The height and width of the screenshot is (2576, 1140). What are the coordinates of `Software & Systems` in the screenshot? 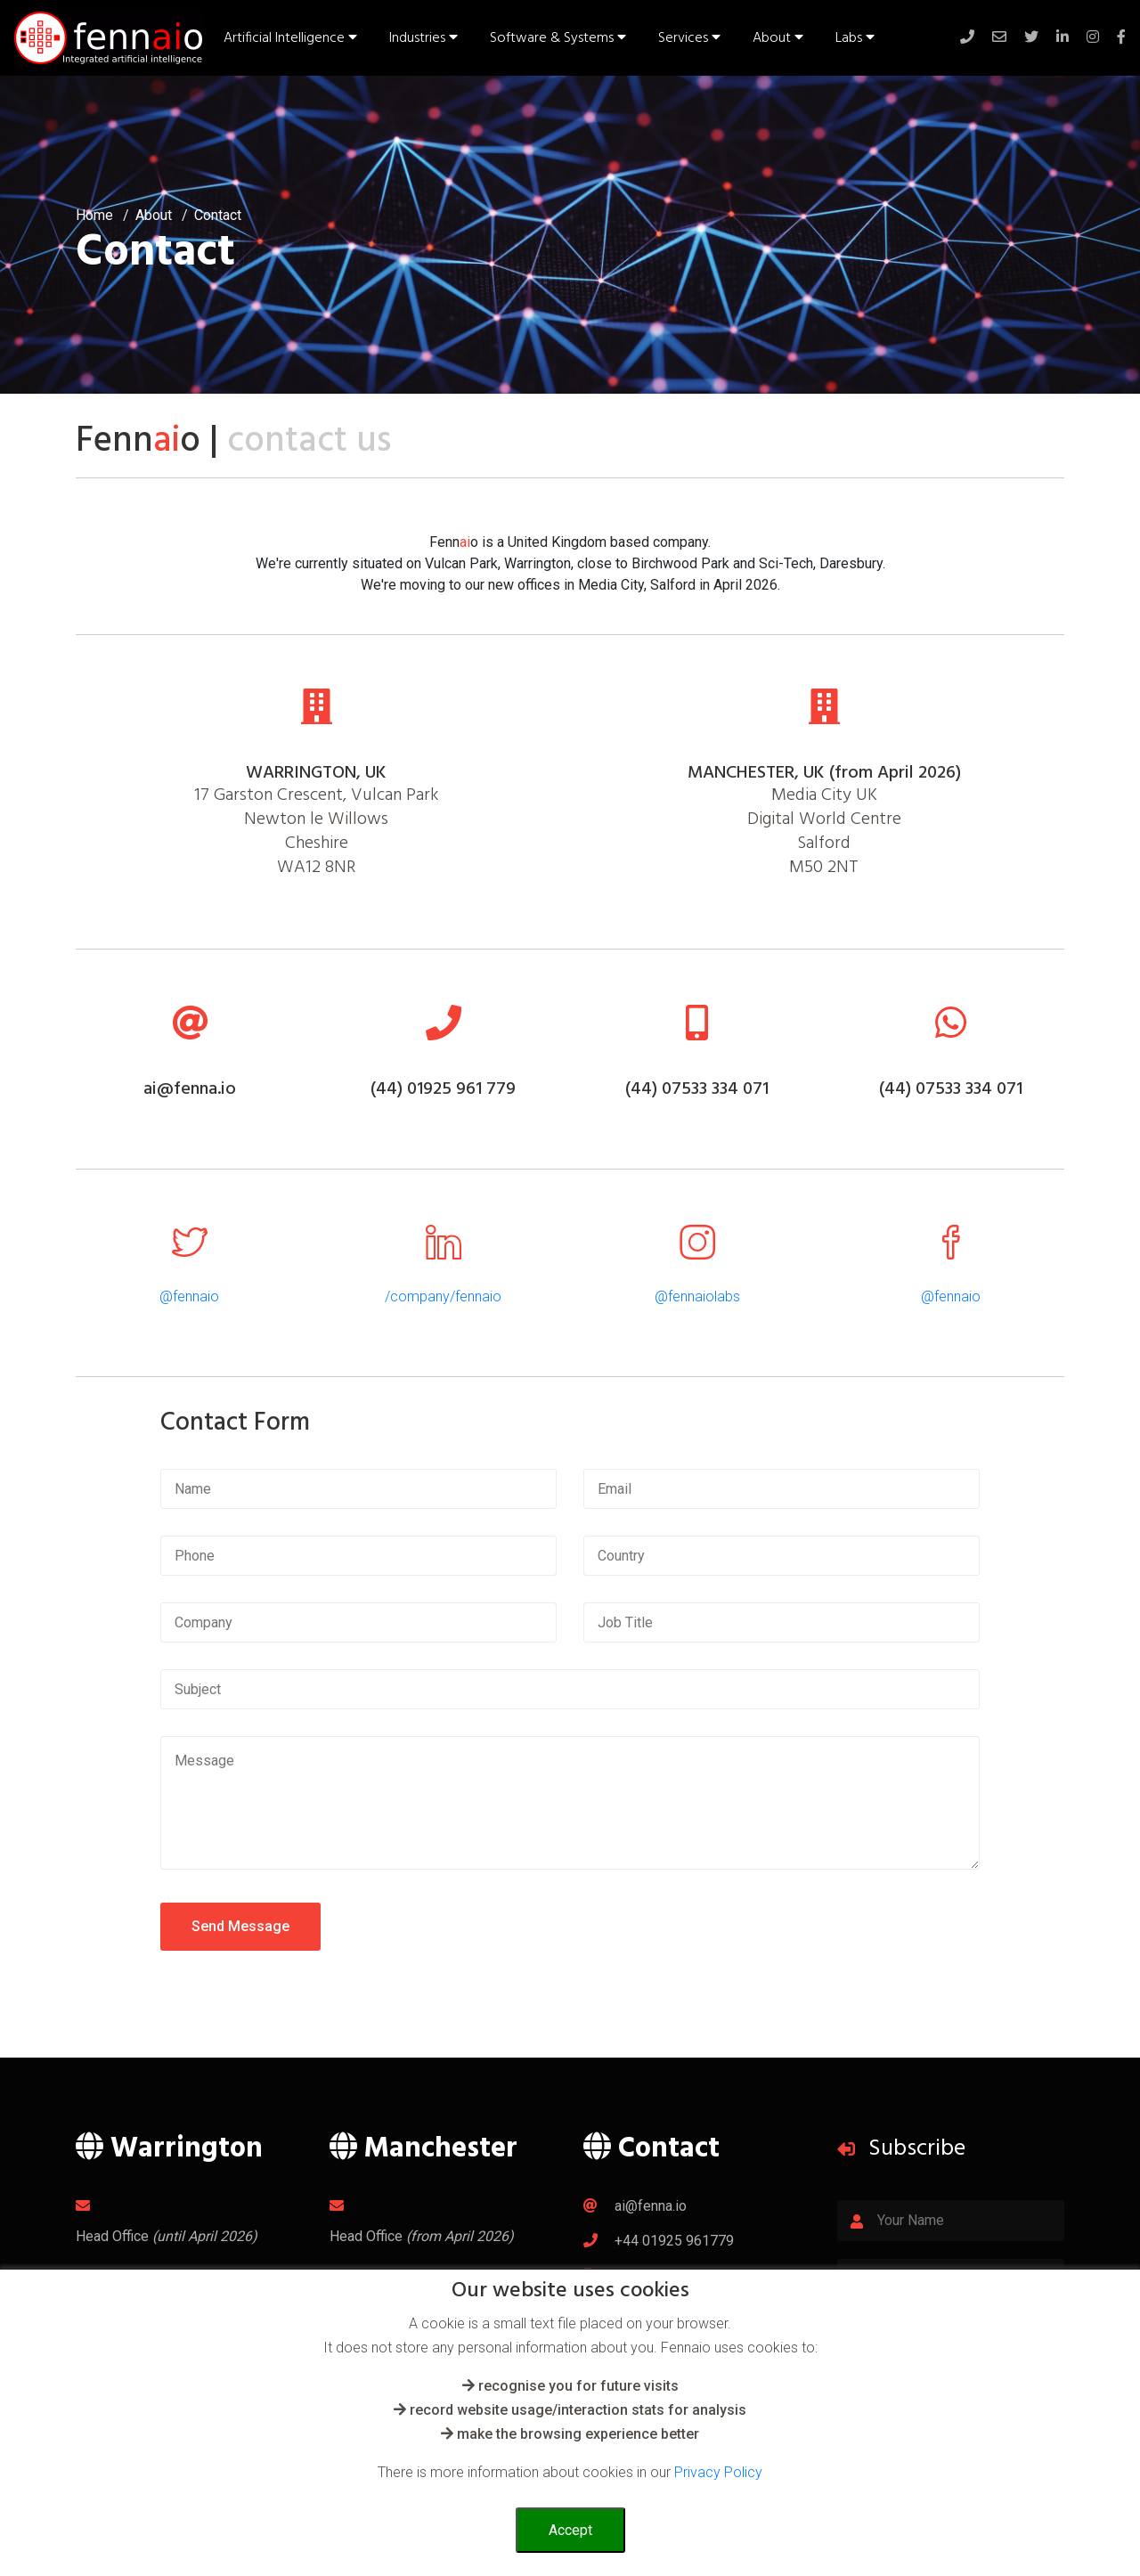 It's located at (558, 38).